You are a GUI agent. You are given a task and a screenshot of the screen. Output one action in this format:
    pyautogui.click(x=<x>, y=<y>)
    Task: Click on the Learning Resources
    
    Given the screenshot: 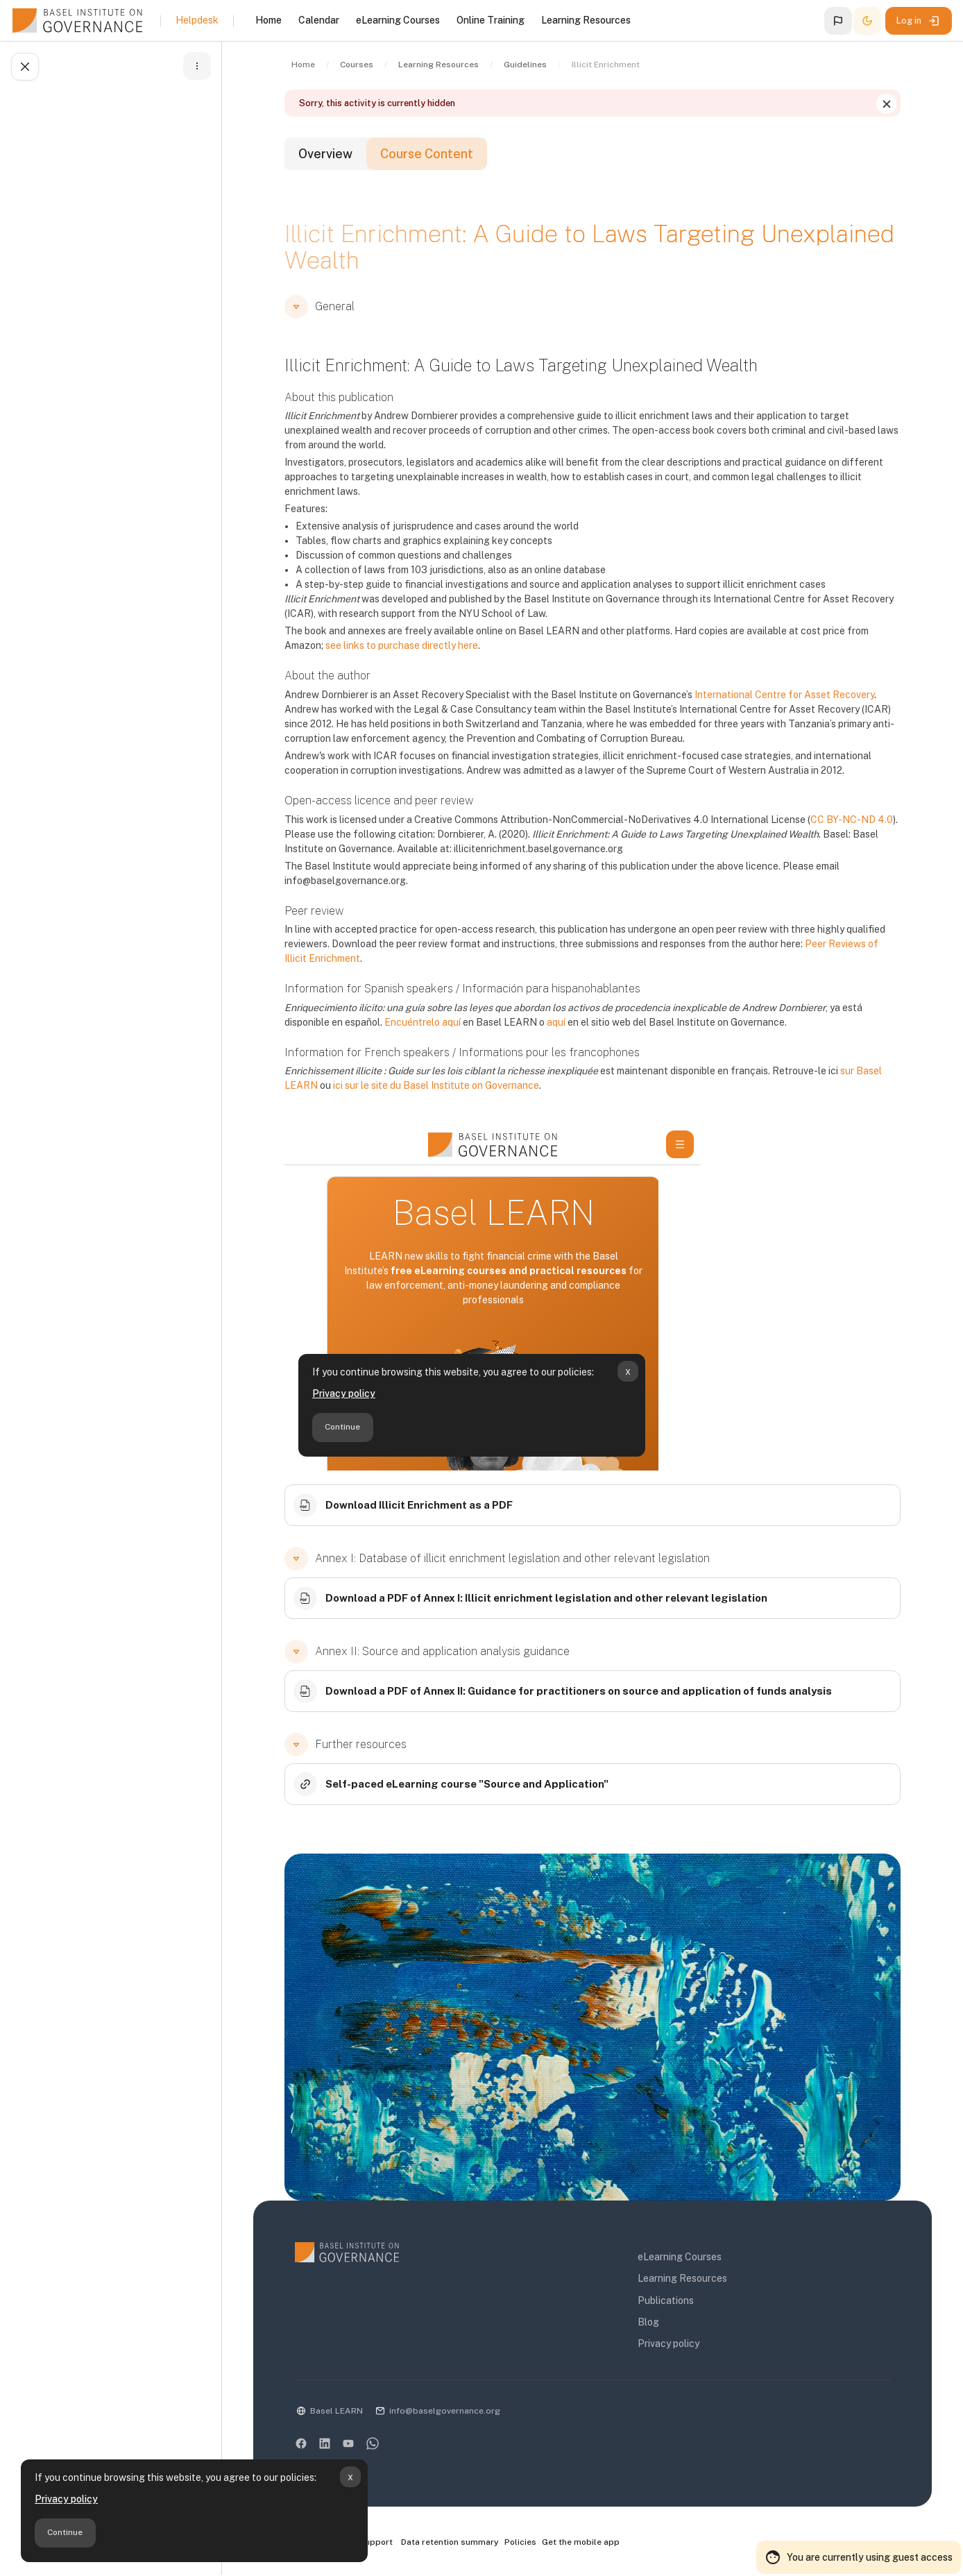 What is the action you would take?
    pyautogui.click(x=682, y=2278)
    